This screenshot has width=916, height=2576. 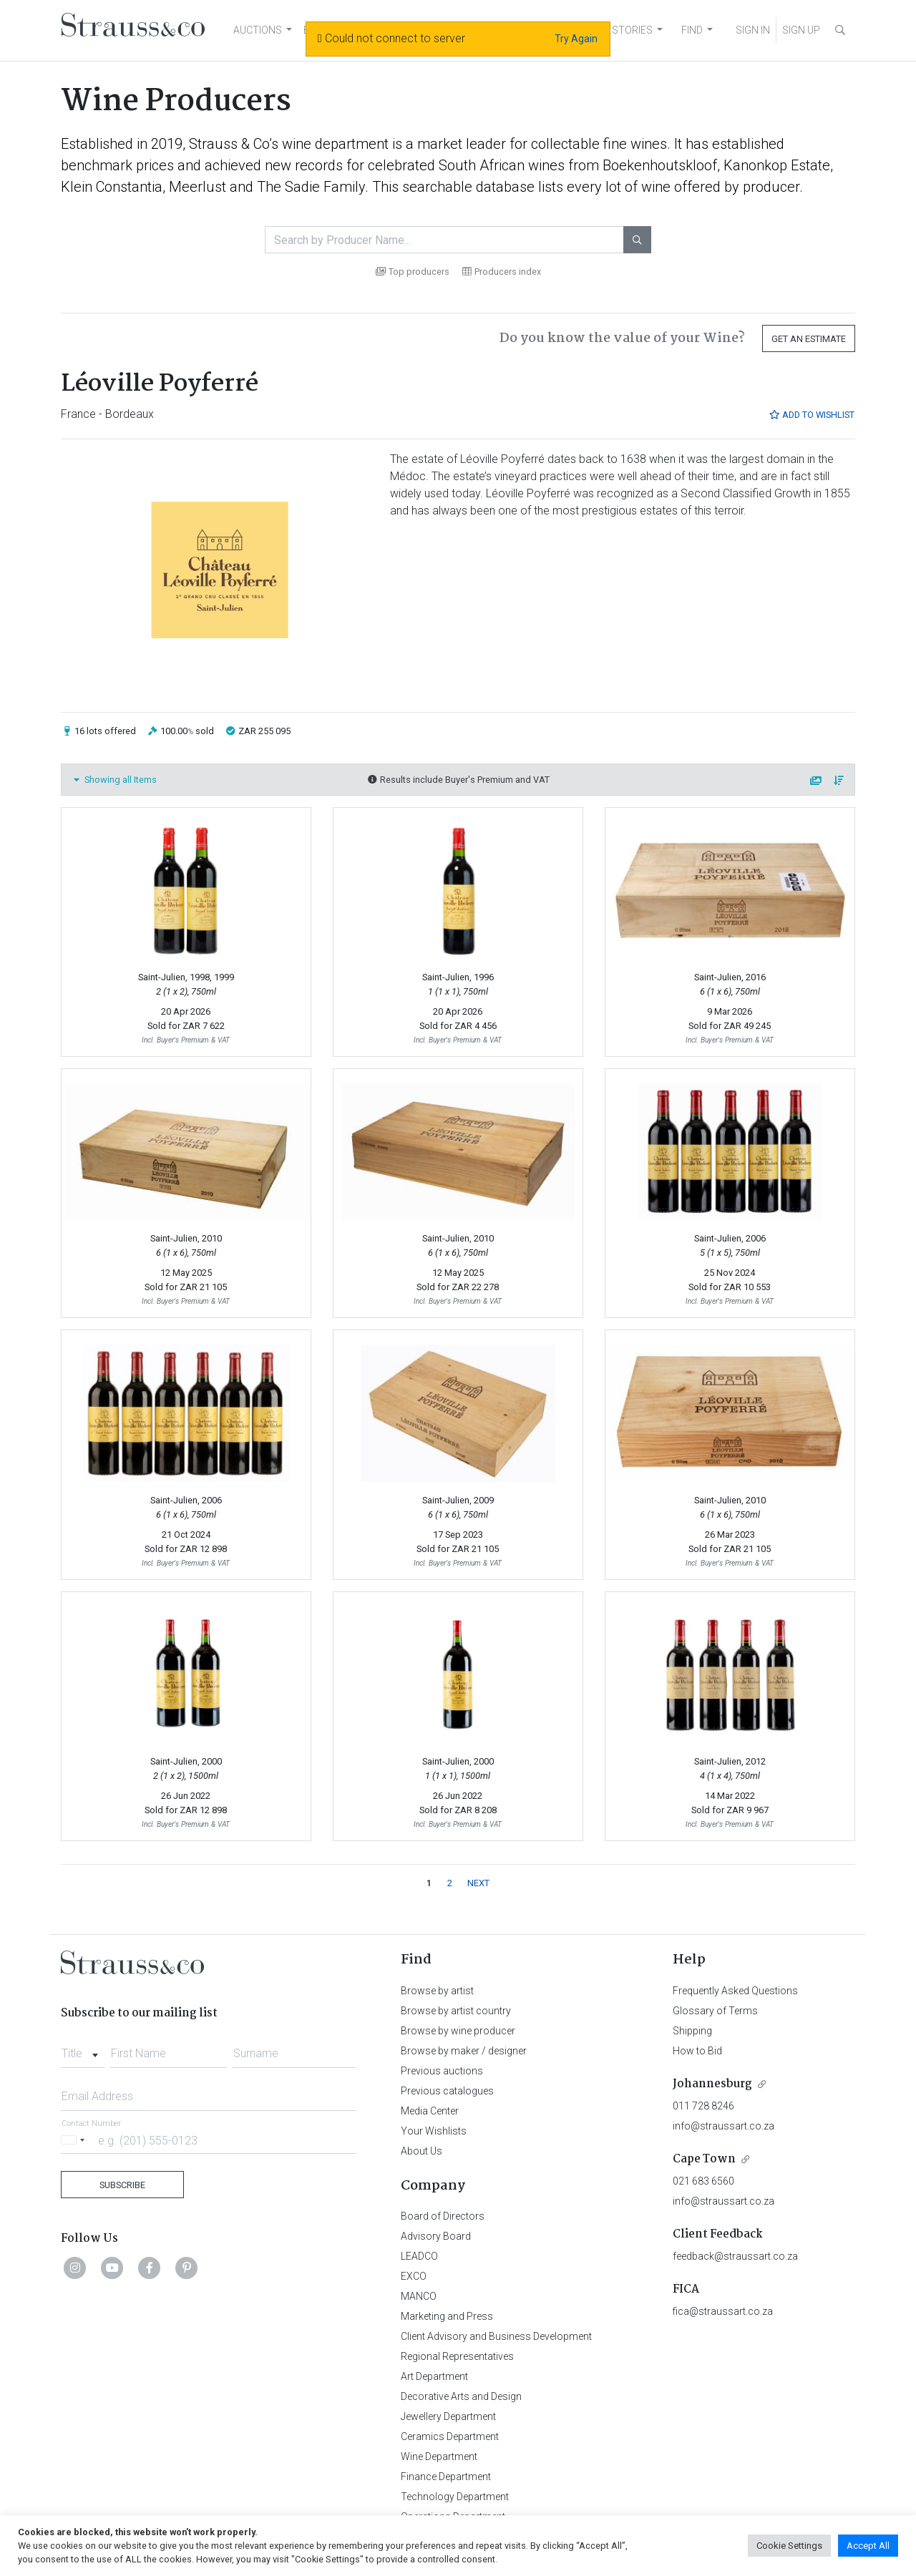 I want to click on [Selected country], so click(x=75, y=2140).